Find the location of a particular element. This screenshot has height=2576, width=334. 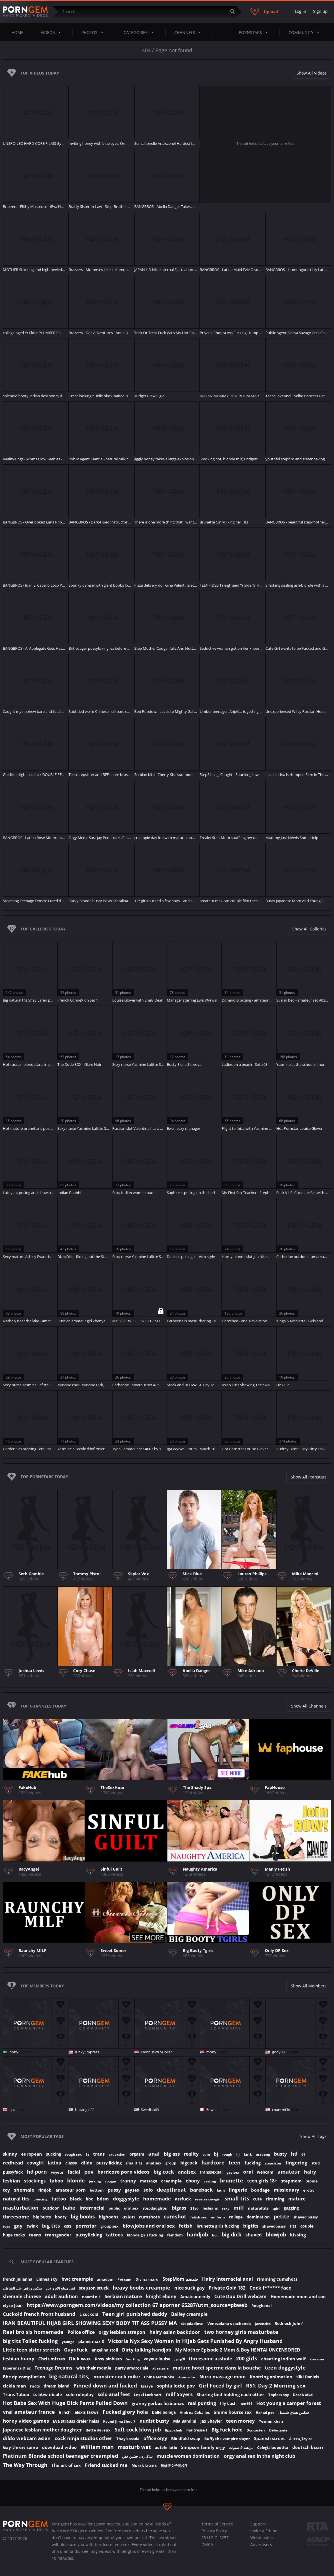

masturb wet is located at coordinates (134, 2446).